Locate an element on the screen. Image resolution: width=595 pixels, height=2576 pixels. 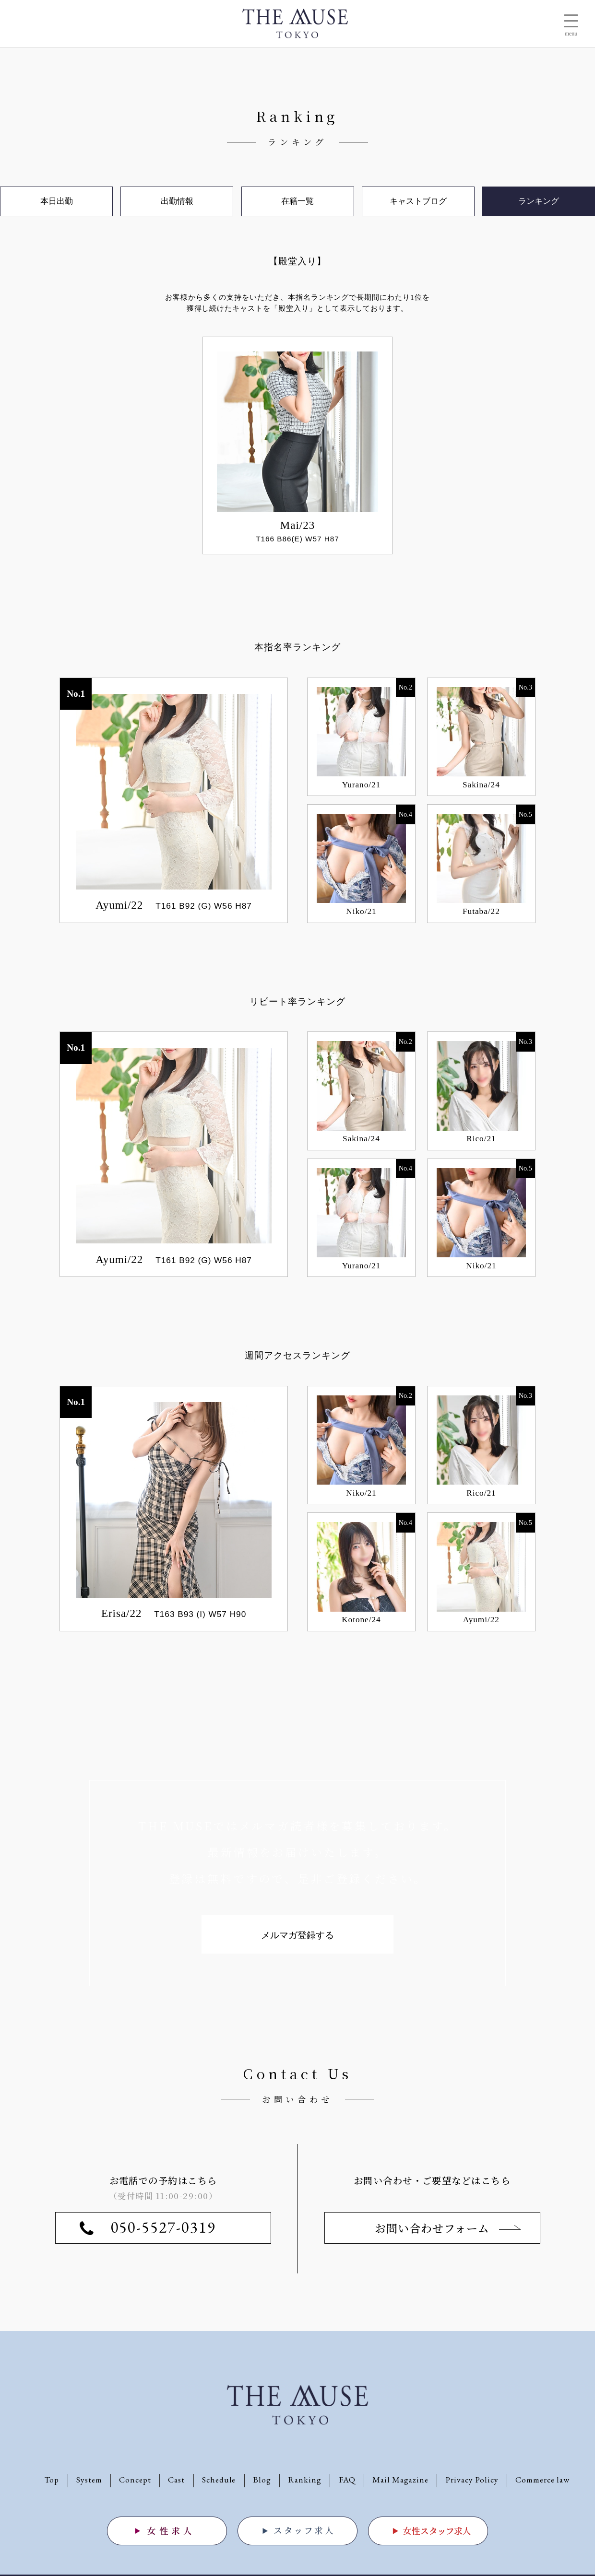
出勤情報 is located at coordinates (177, 201).